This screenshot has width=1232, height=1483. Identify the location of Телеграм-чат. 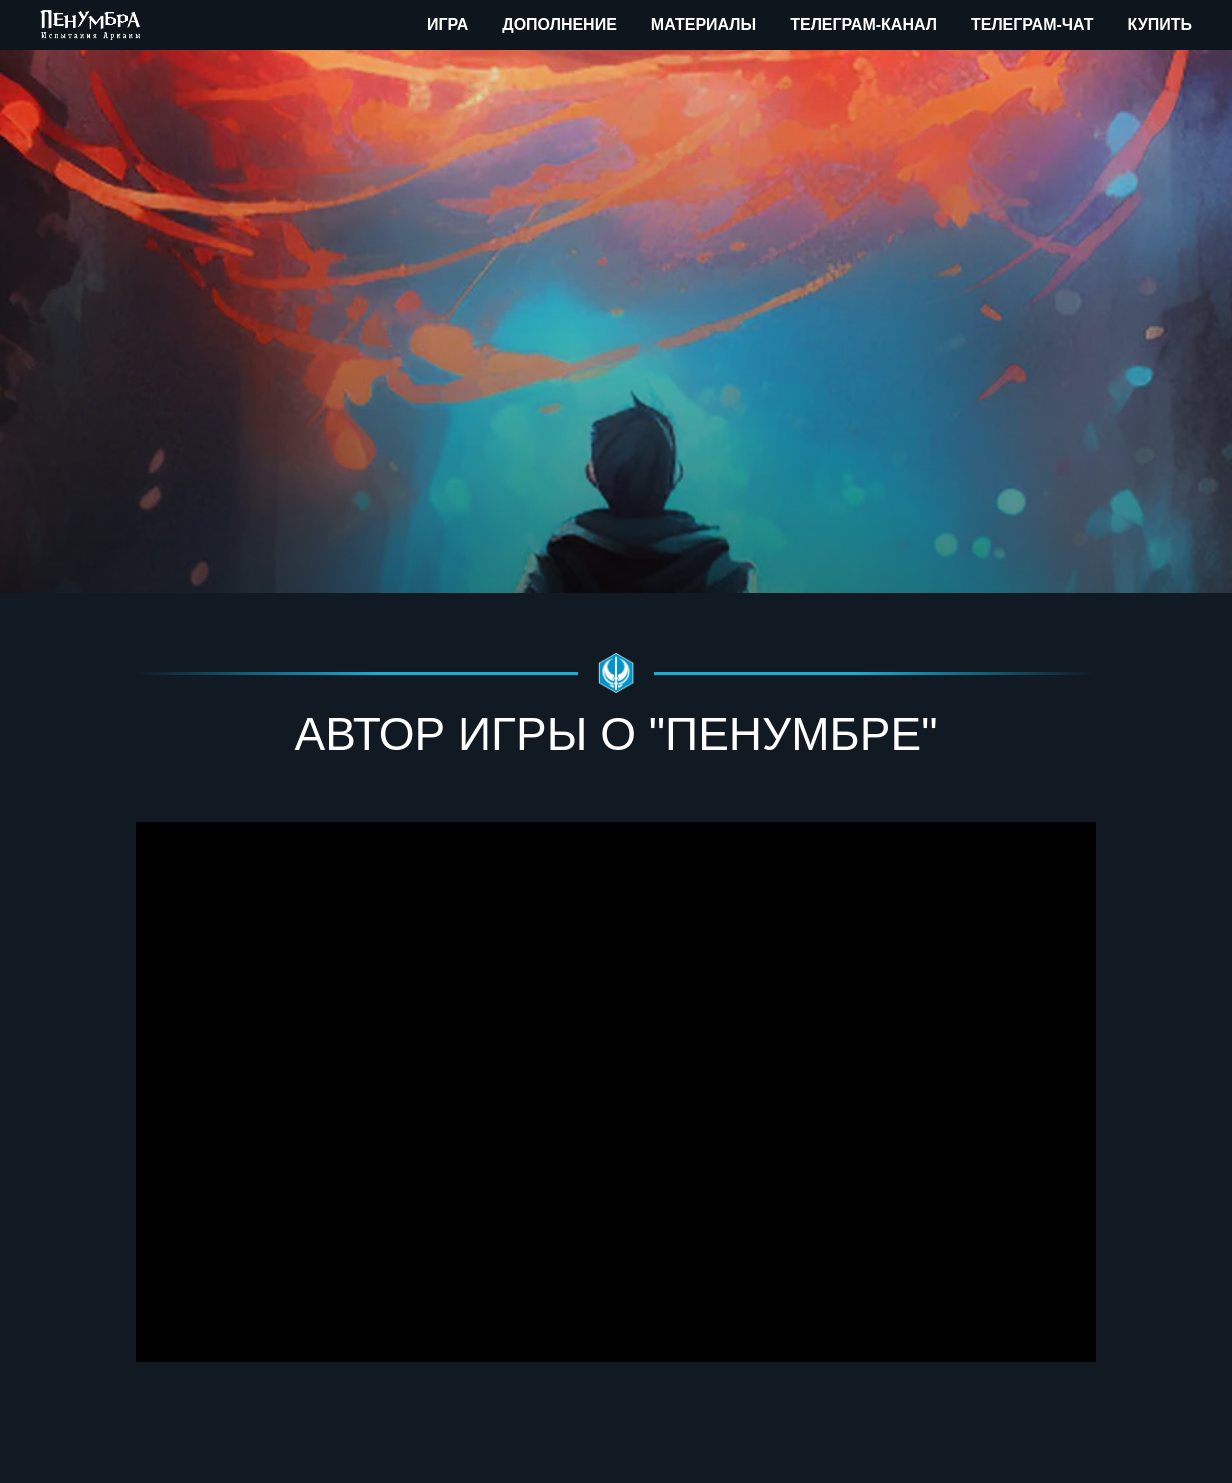
(1032, 24).